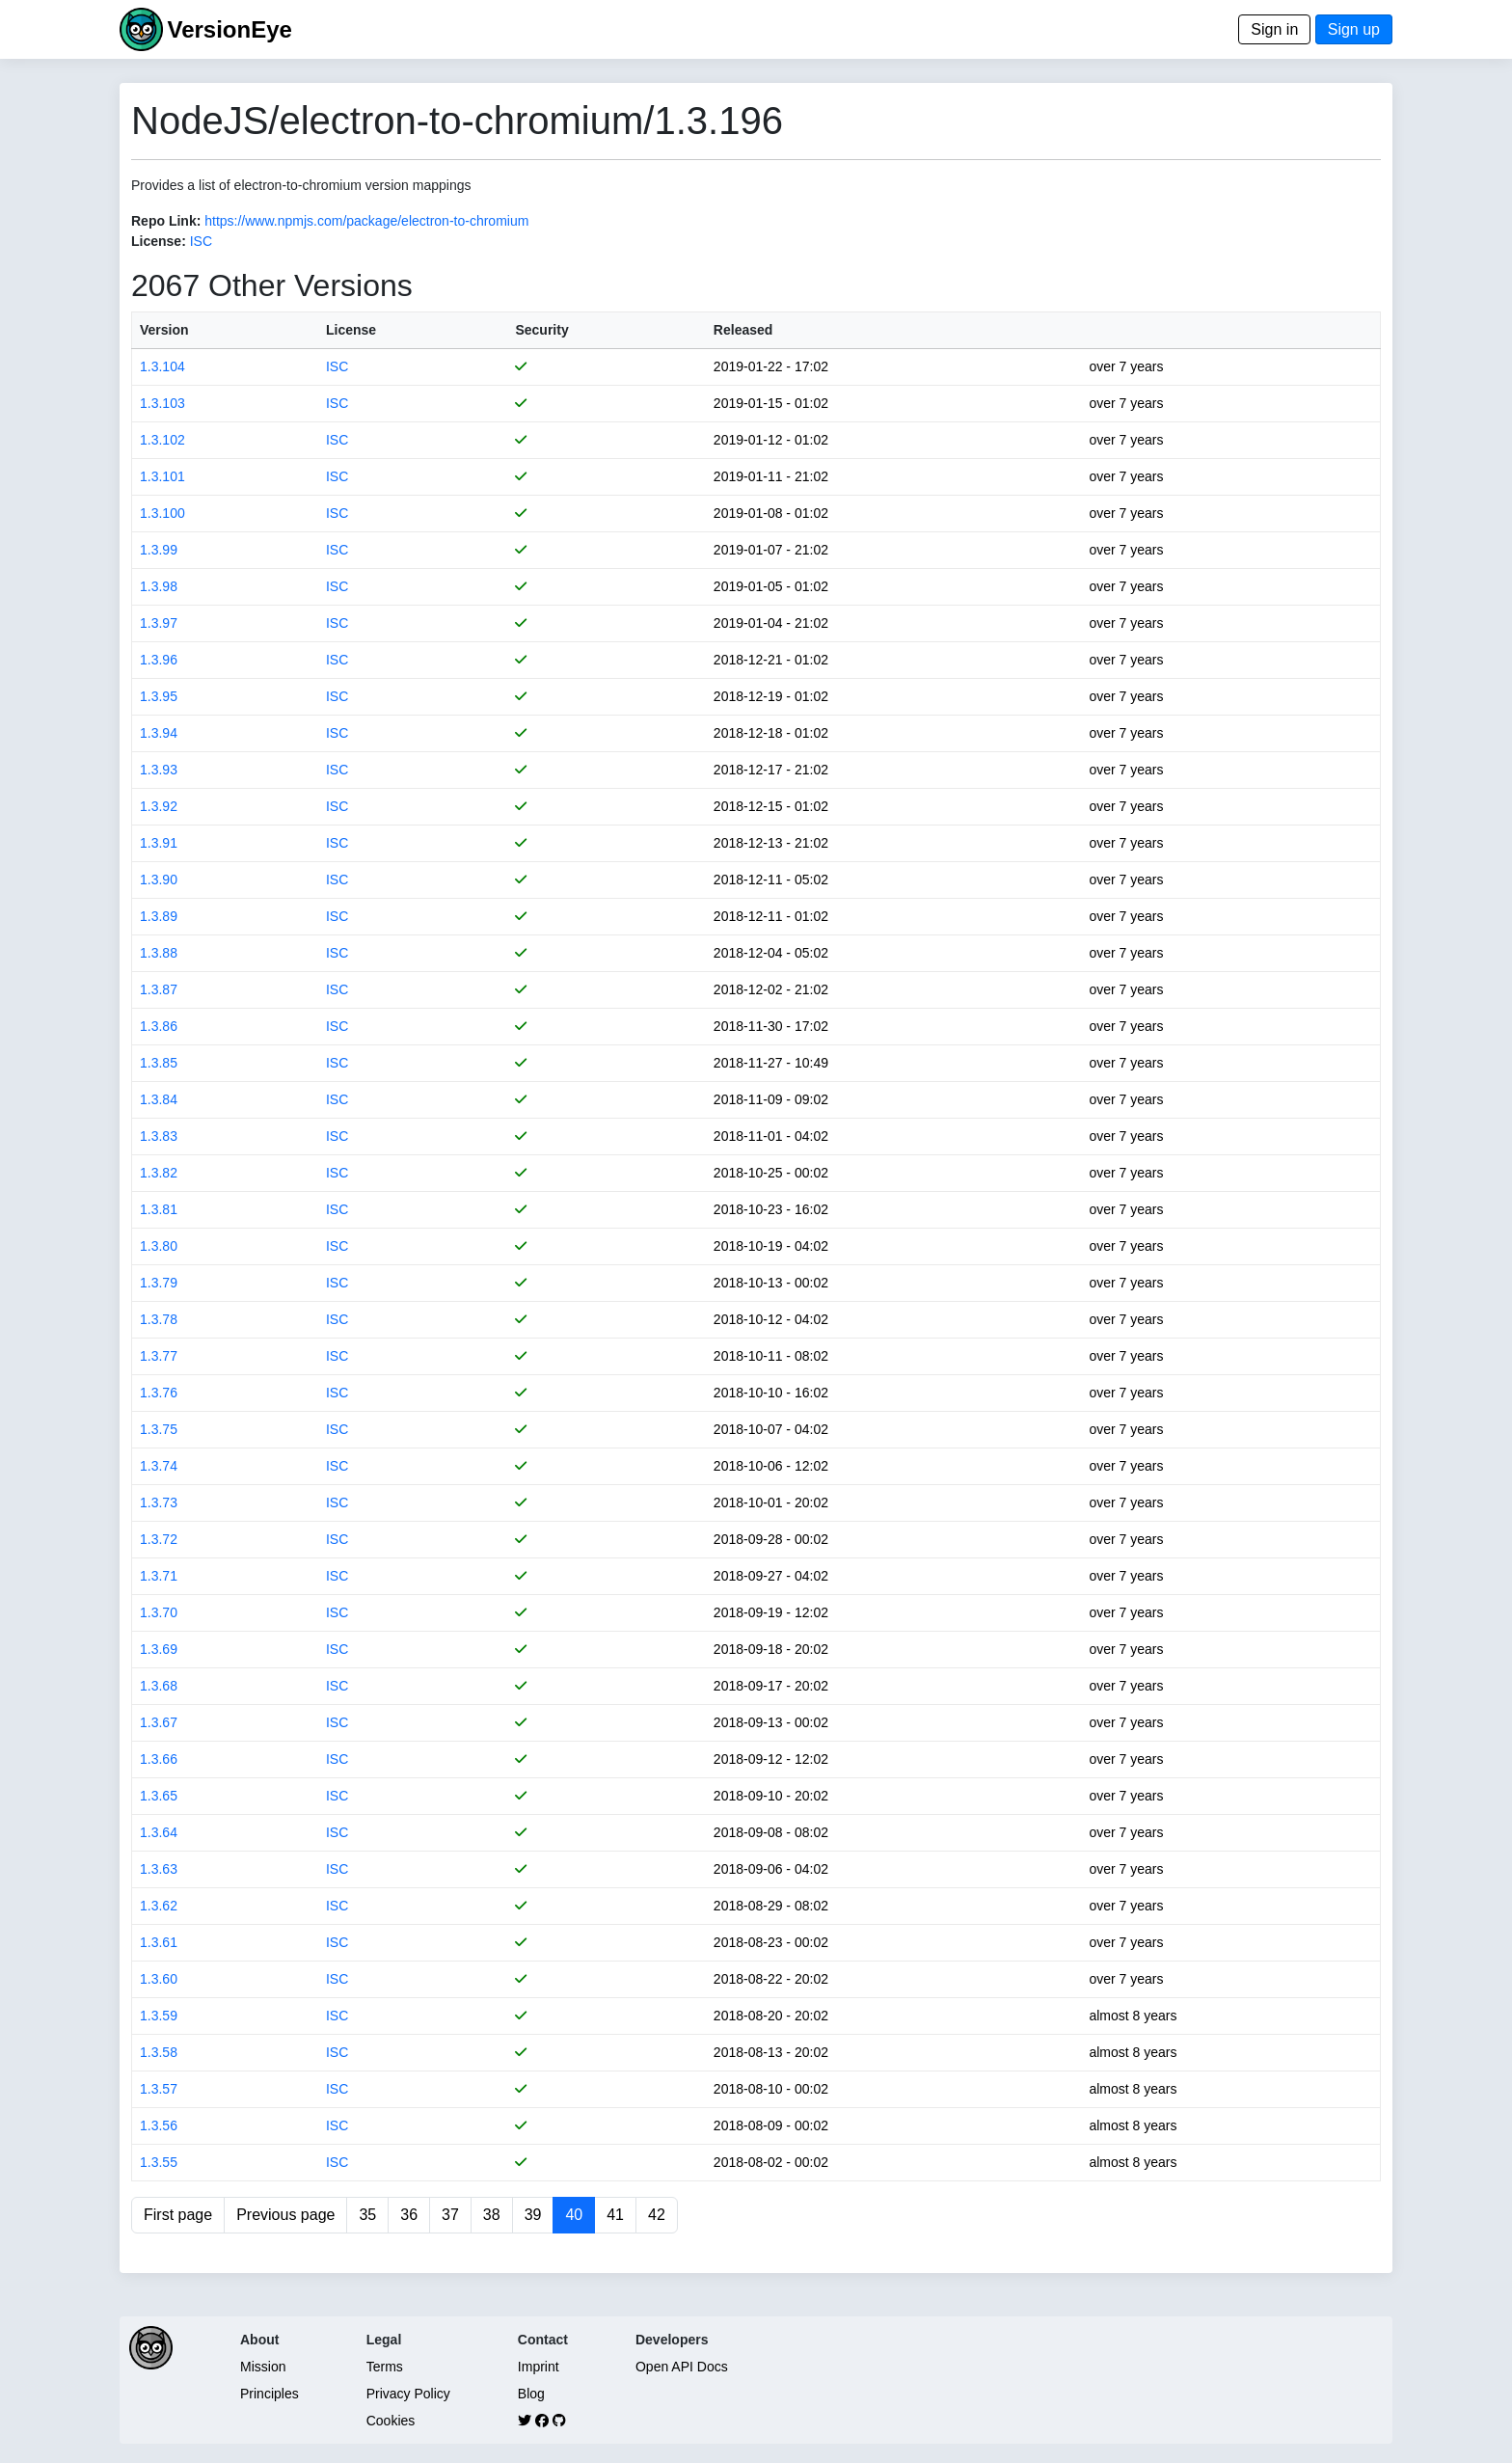 Image resolution: width=1512 pixels, height=2463 pixels. I want to click on Released, so click(743, 330).